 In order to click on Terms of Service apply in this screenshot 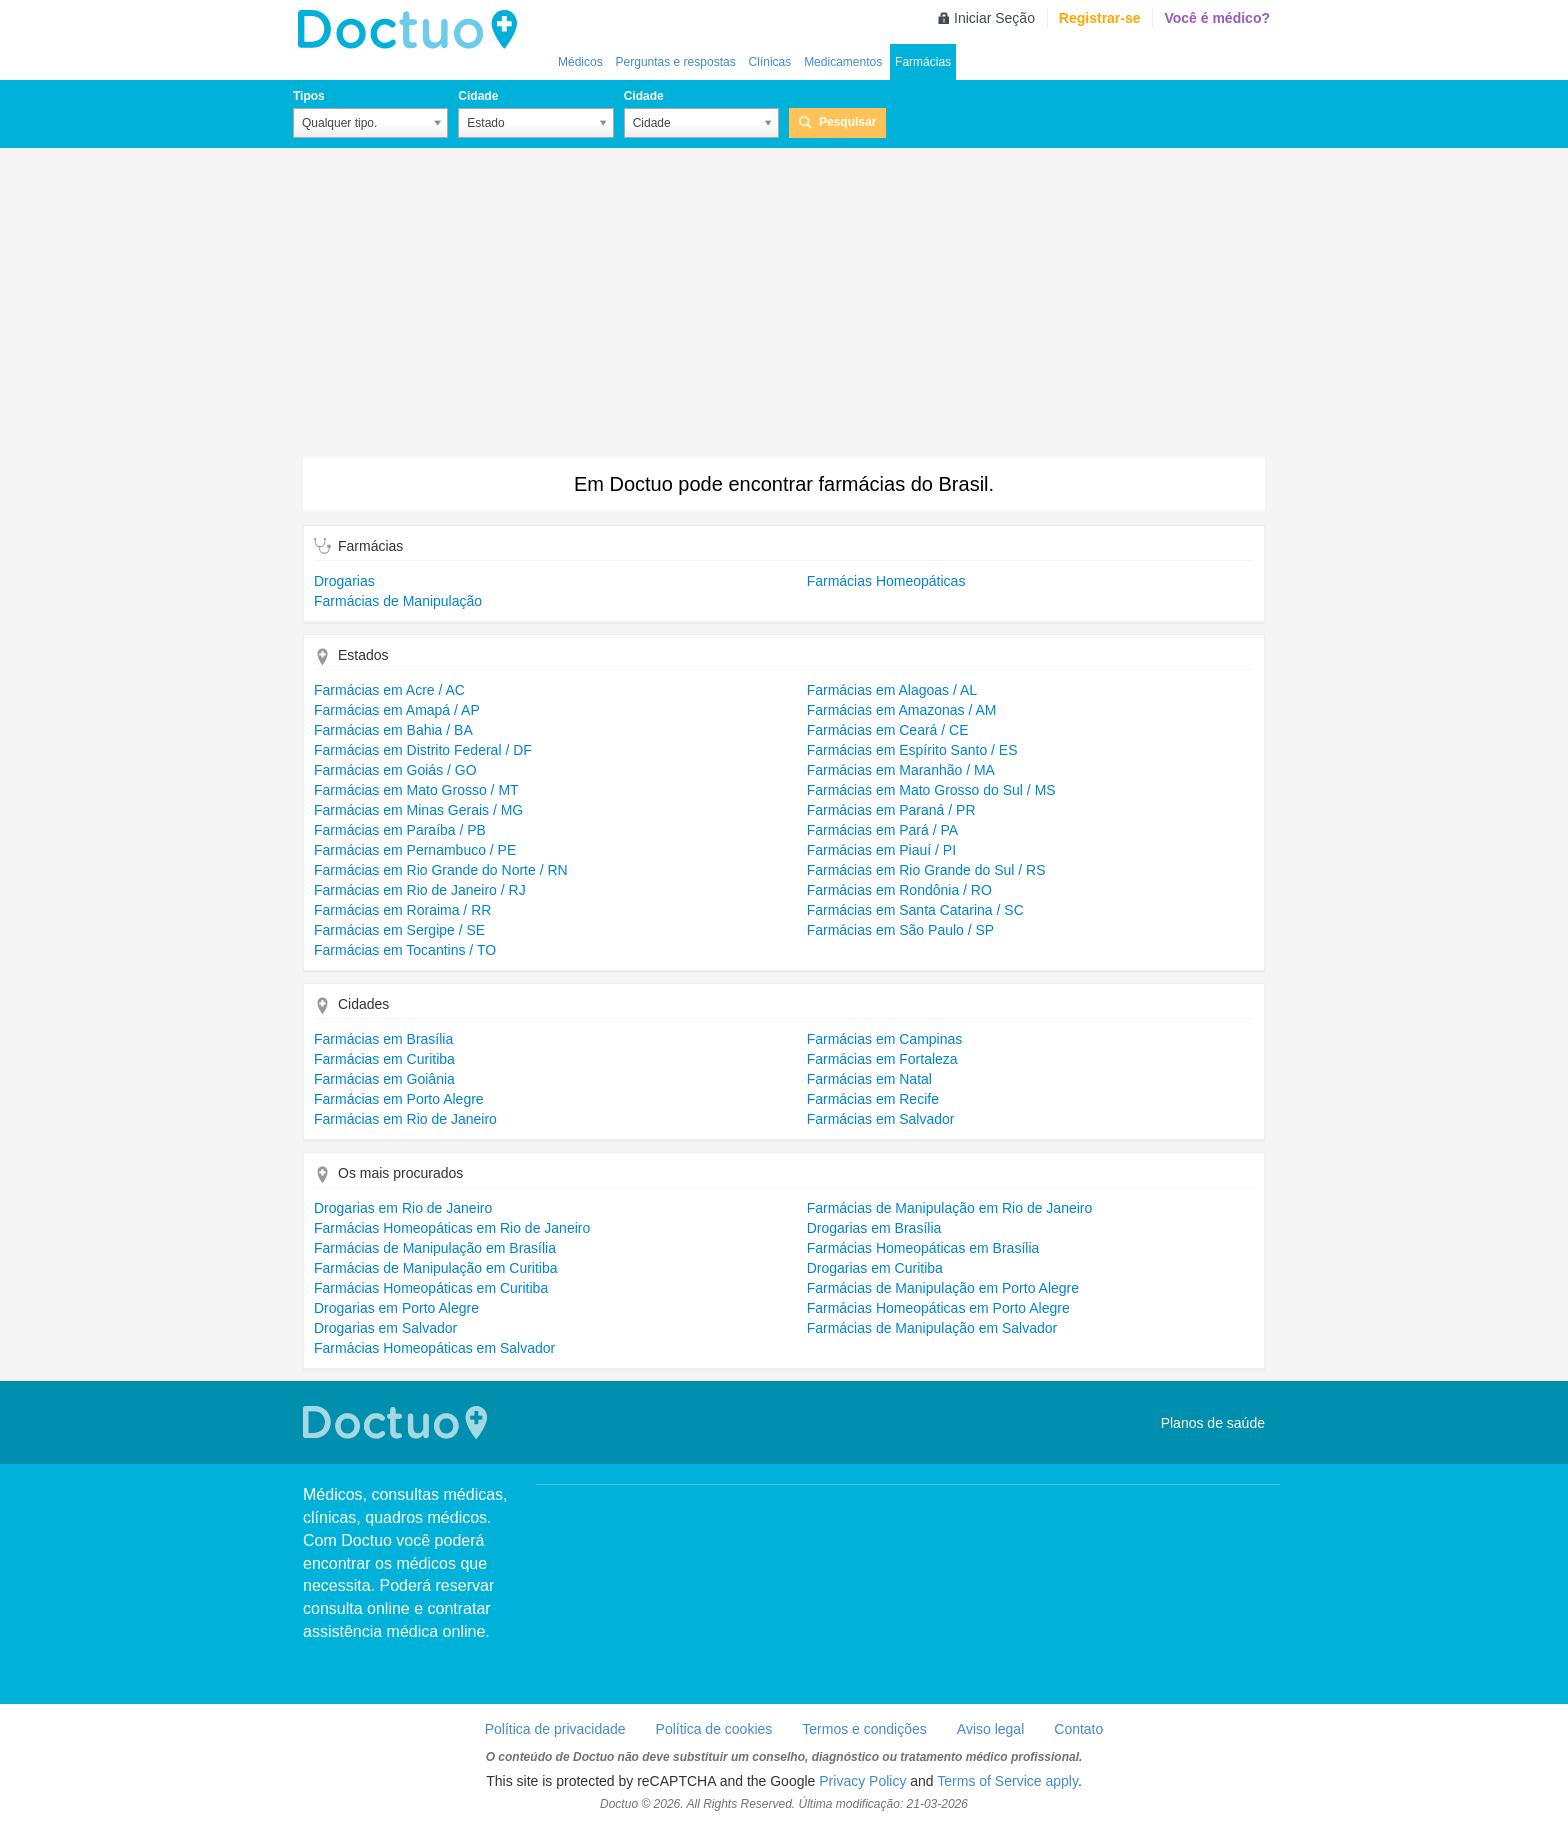, I will do `click(1007, 1781)`.